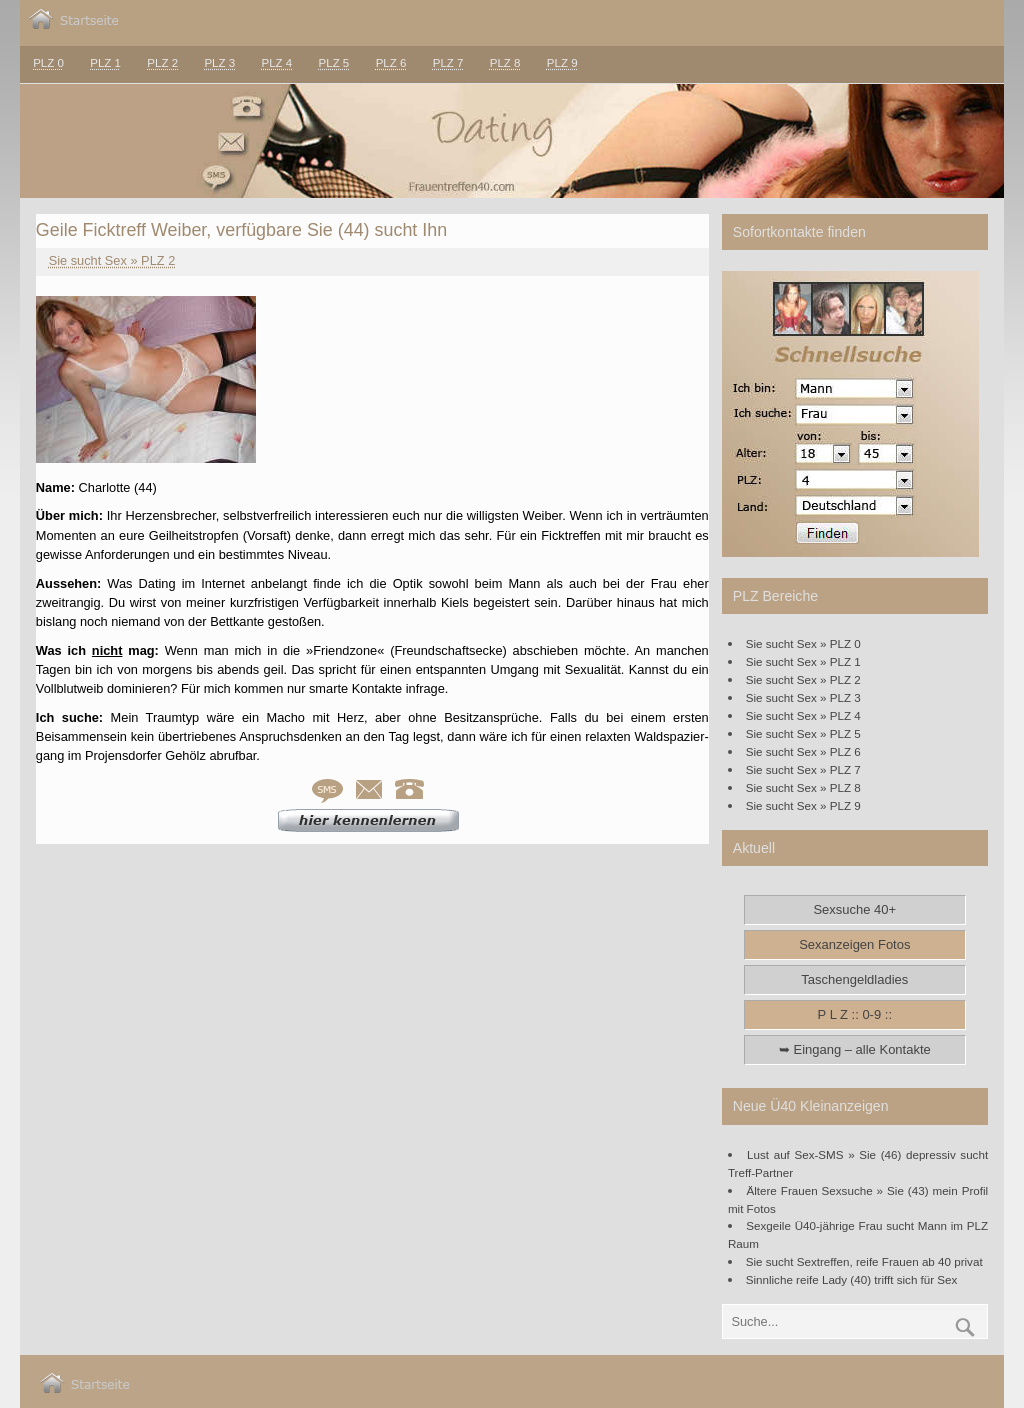 The width and height of the screenshot is (1024, 1408). I want to click on Sie sucht Sex » PLZ 2, so click(112, 260).